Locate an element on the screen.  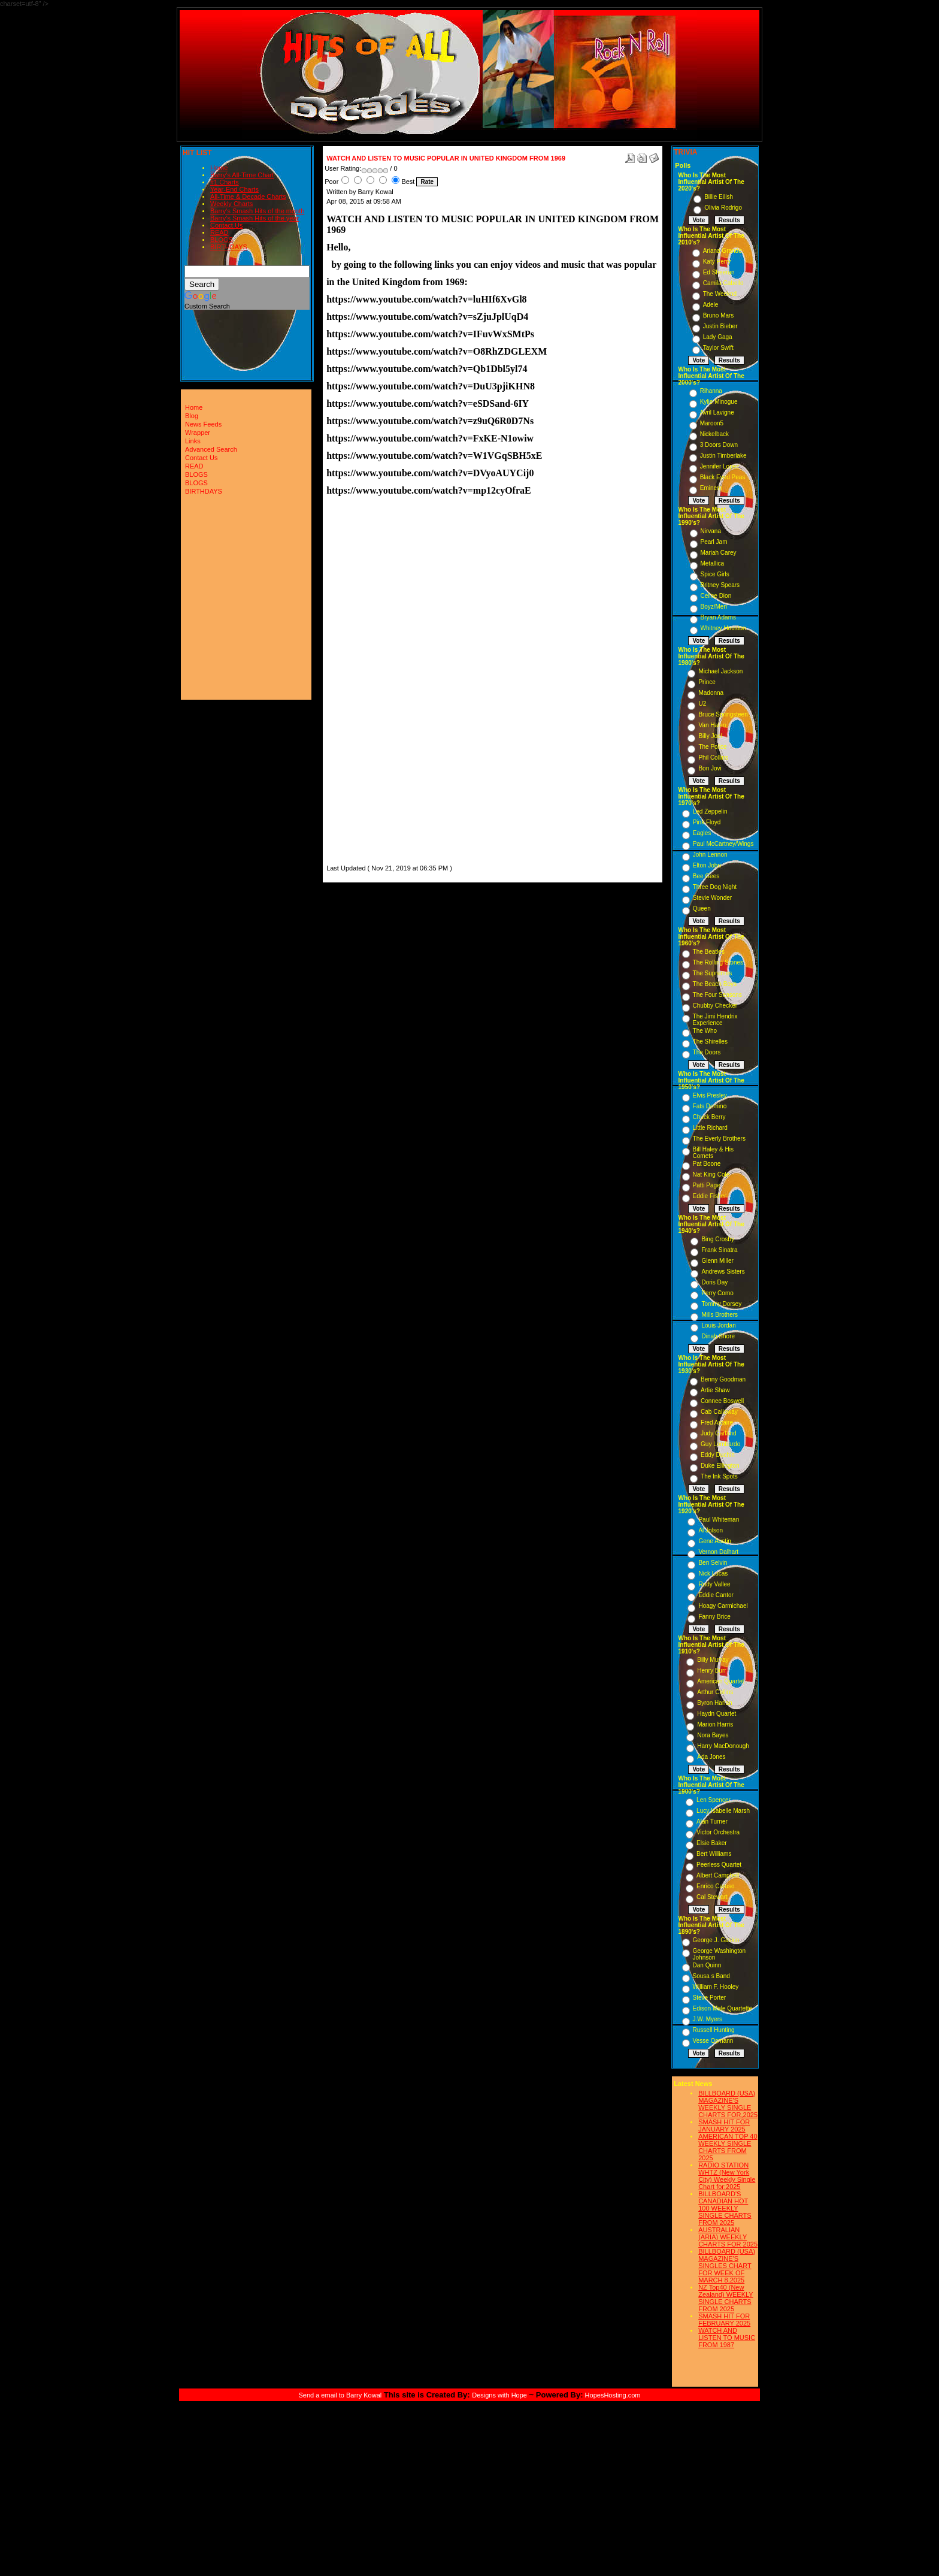
AMERICAN TOP 40 WEEKLY SINGLE CHARTS FROM 2025 is located at coordinates (727, 2147).